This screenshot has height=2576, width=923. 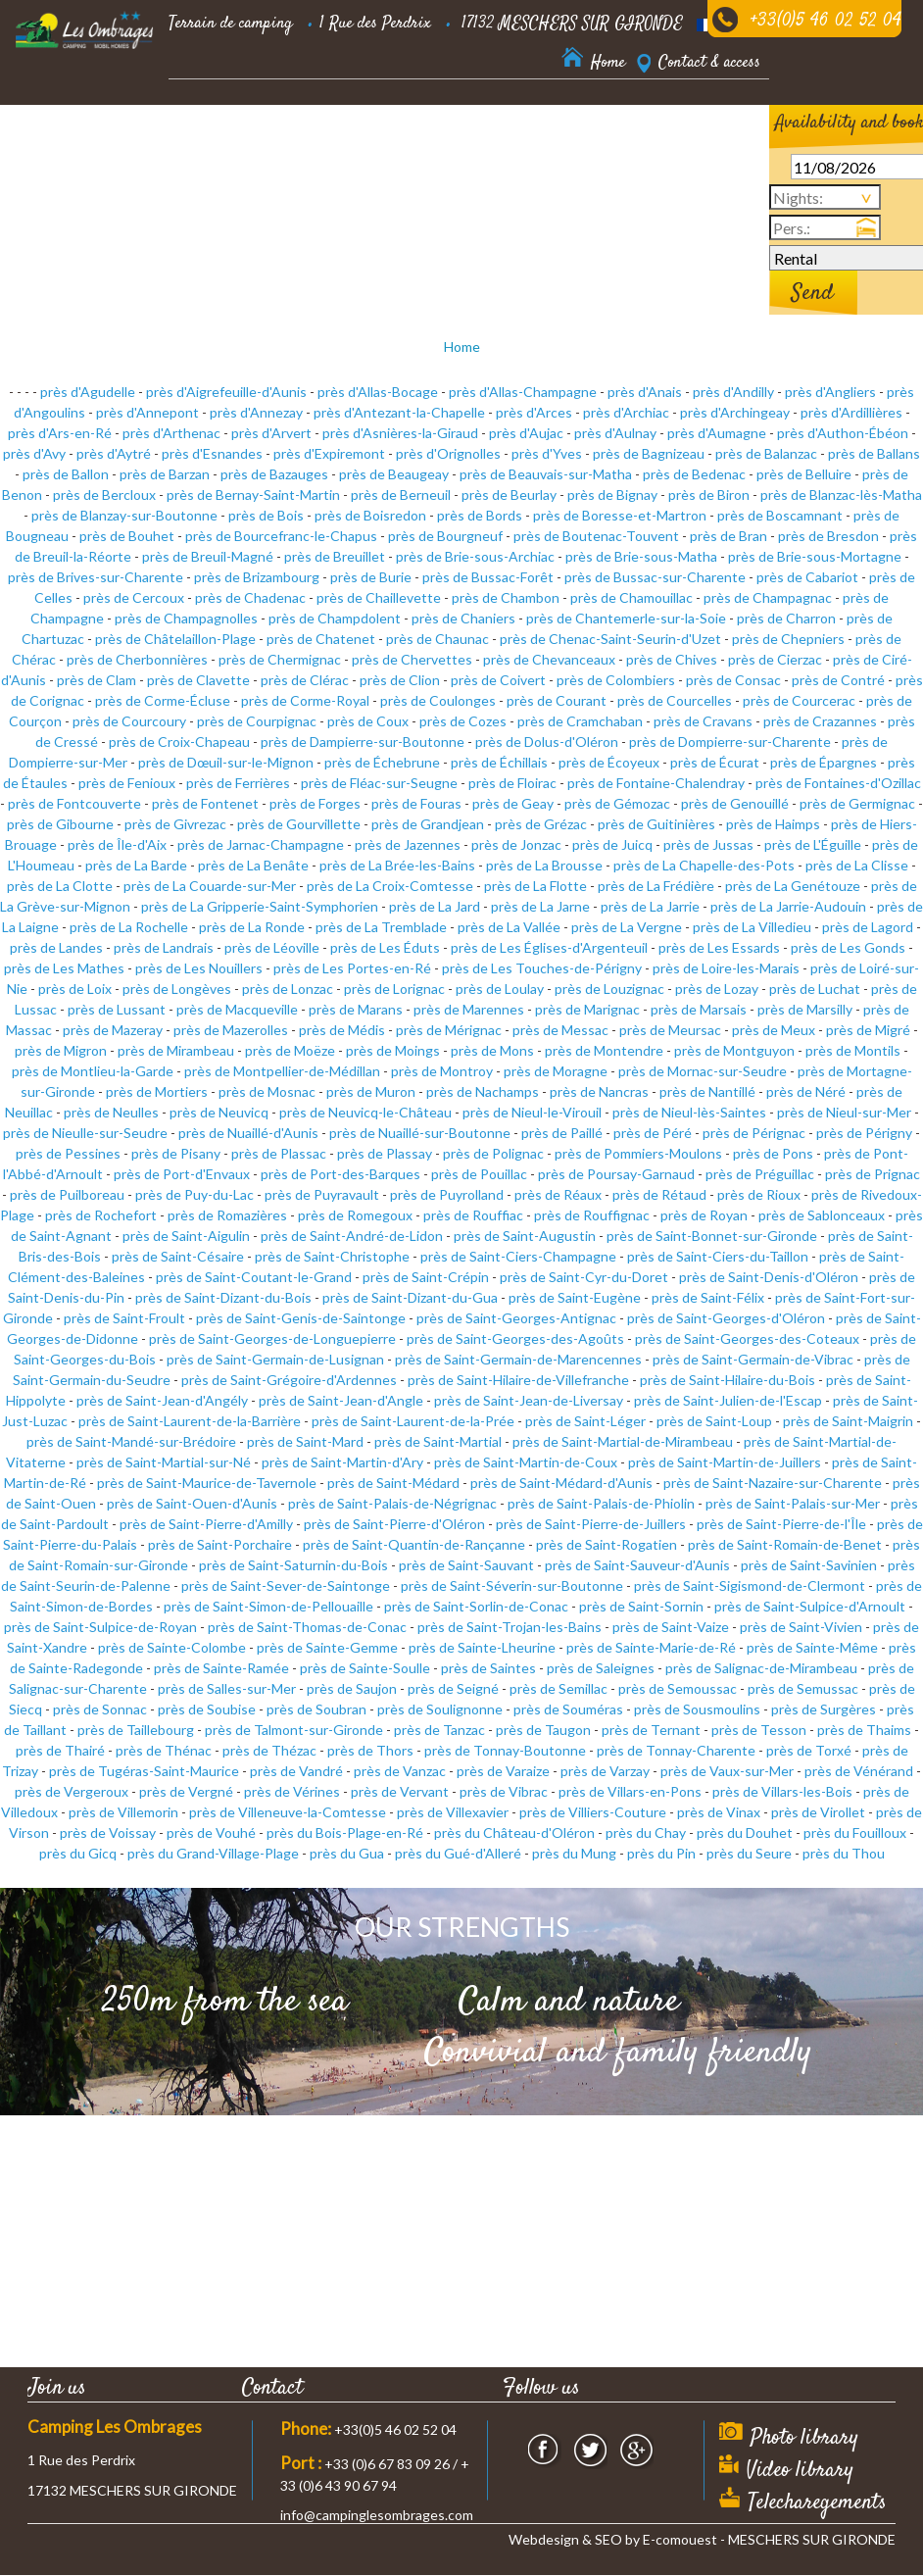 What do you see at coordinates (498, 679) in the screenshot?
I see `près de Coivert` at bounding box center [498, 679].